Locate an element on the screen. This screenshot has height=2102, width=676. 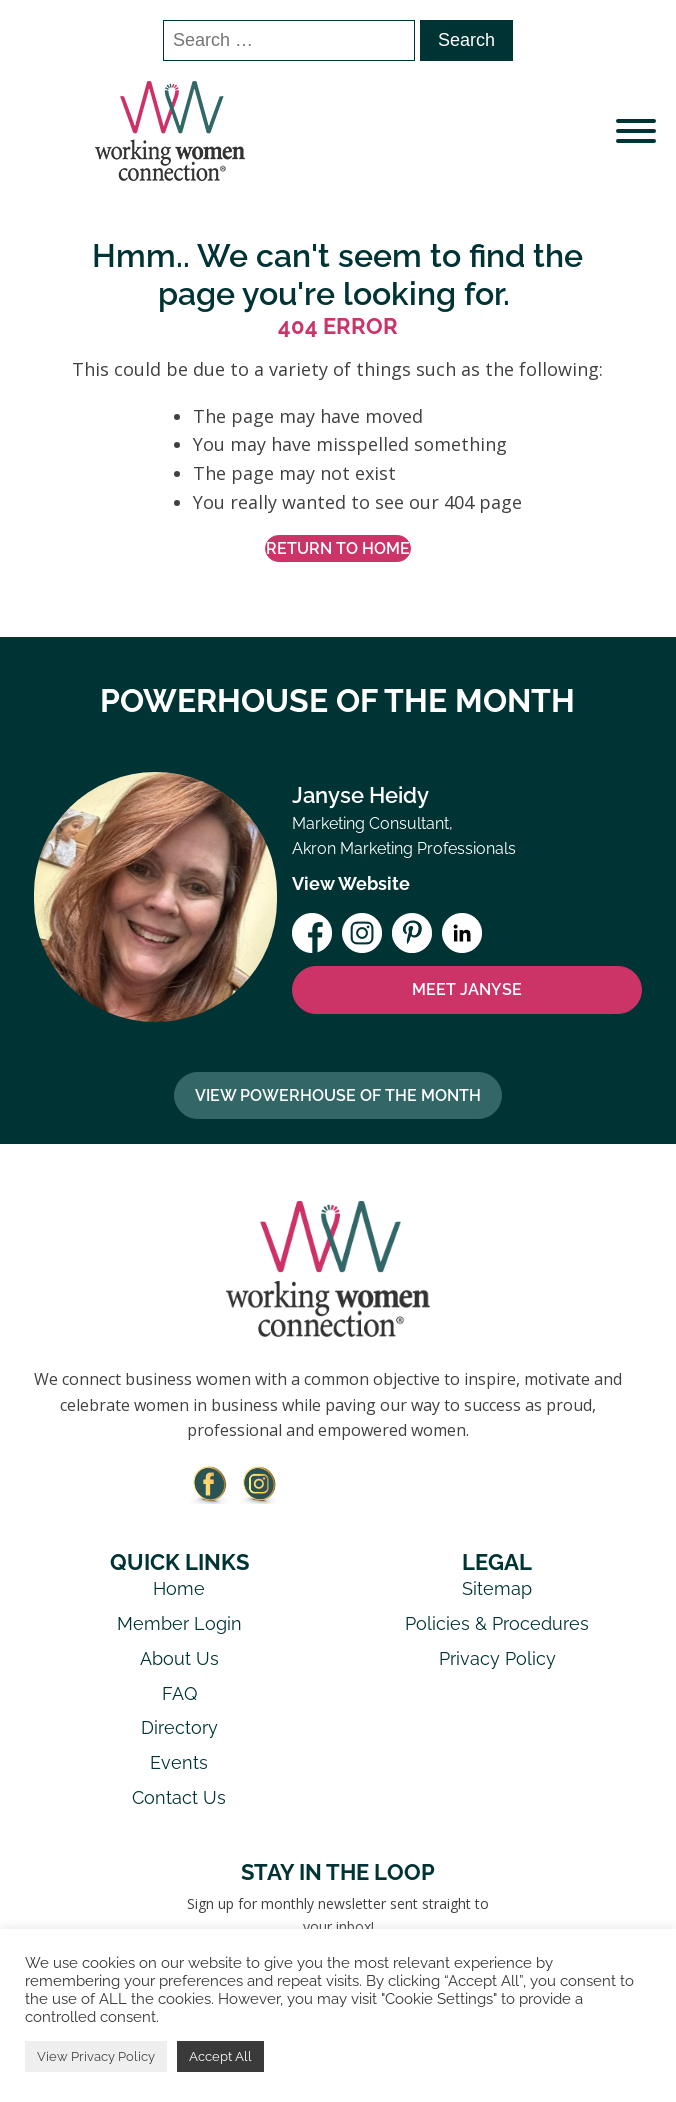
[Open menu] is located at coordinates (636, 131).